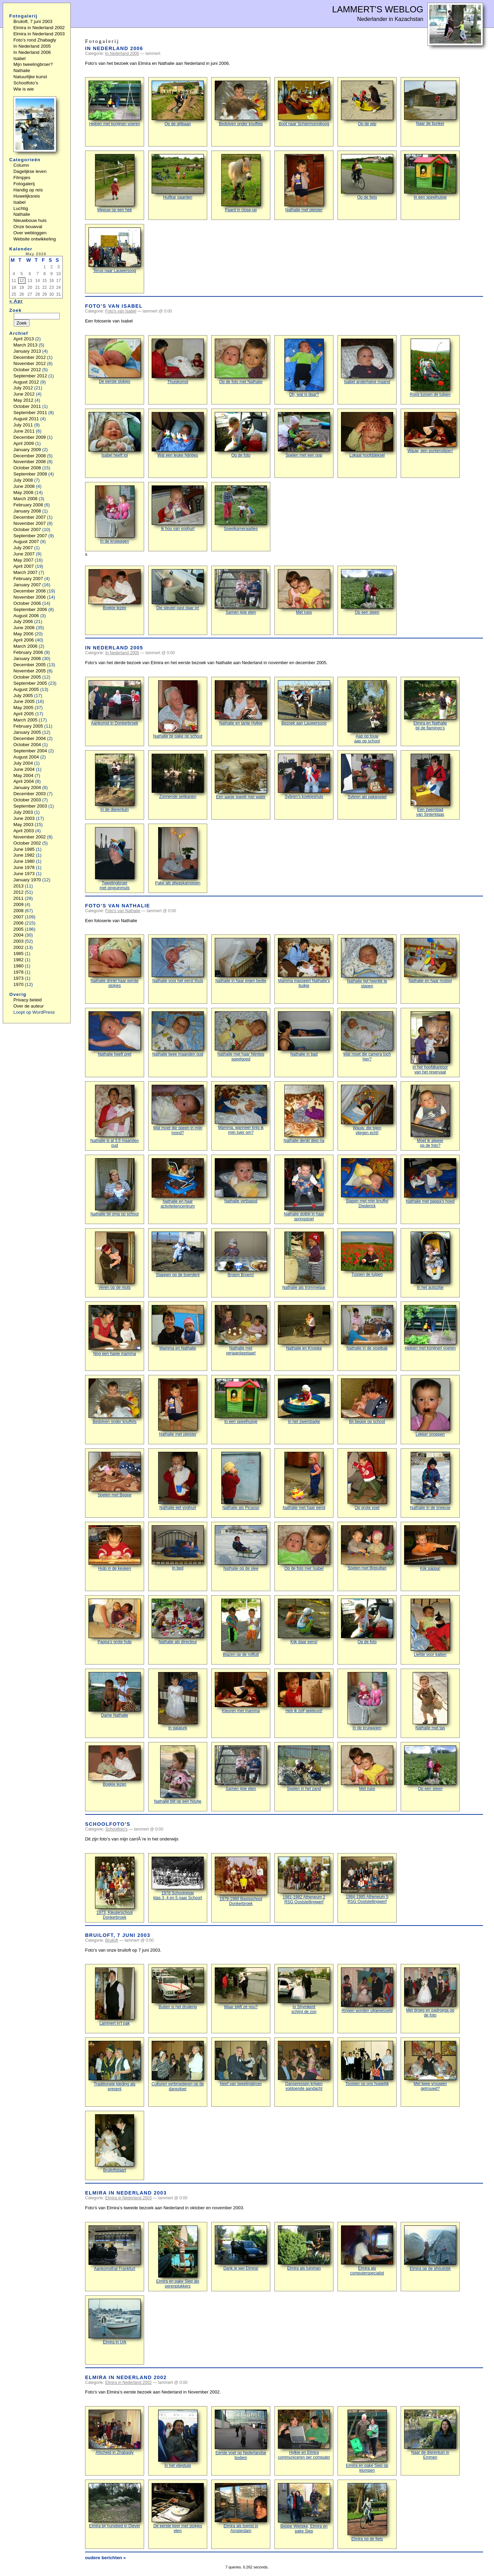  What do you see at coordinates (430, 1548) in the screenshot?
I see `Kijk pappa!` at bounding box center [430, 1548].